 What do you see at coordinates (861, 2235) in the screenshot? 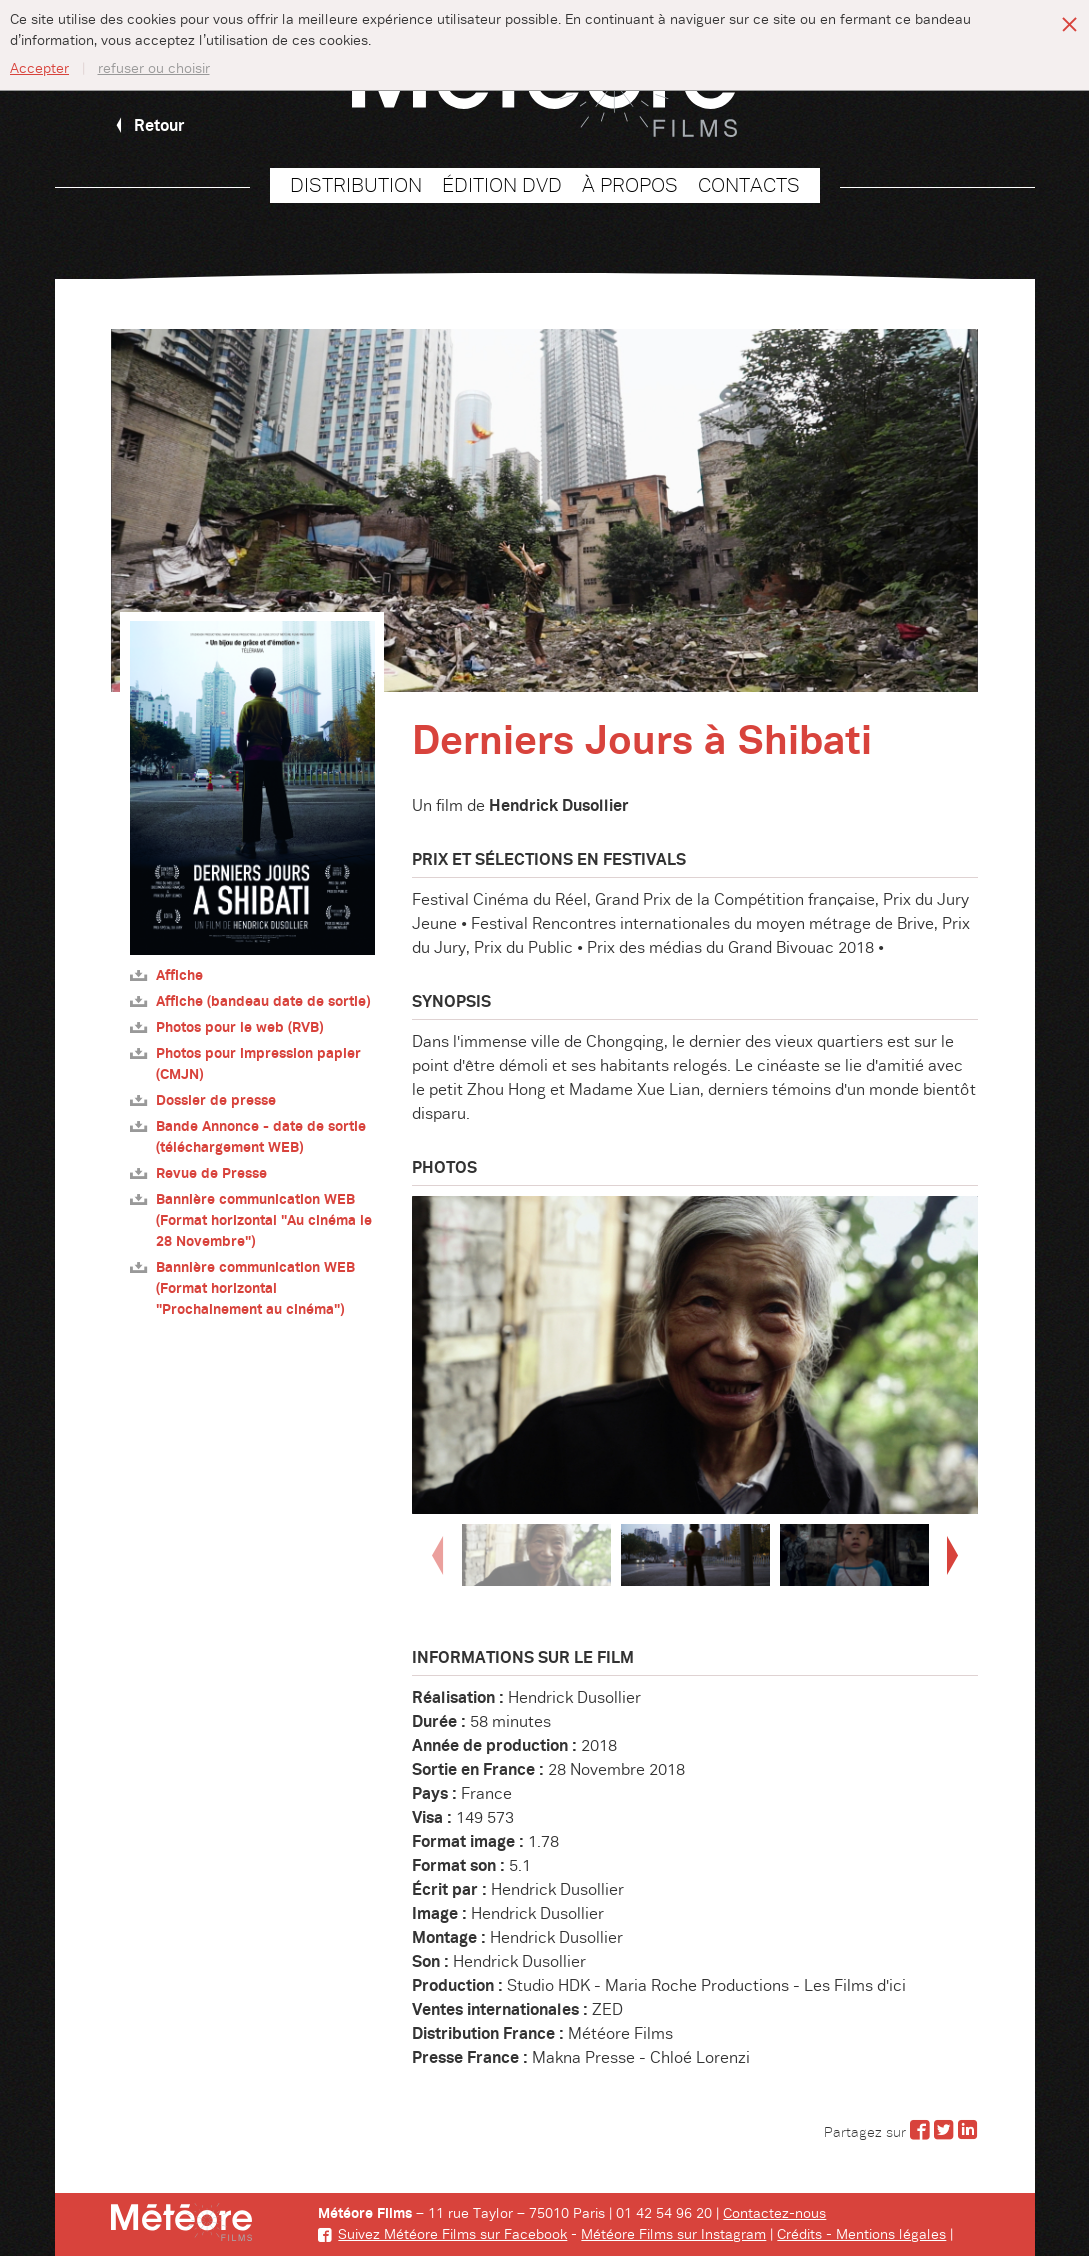
I see `Crédits - Mentions légales` at bounding box center [861, 2235].